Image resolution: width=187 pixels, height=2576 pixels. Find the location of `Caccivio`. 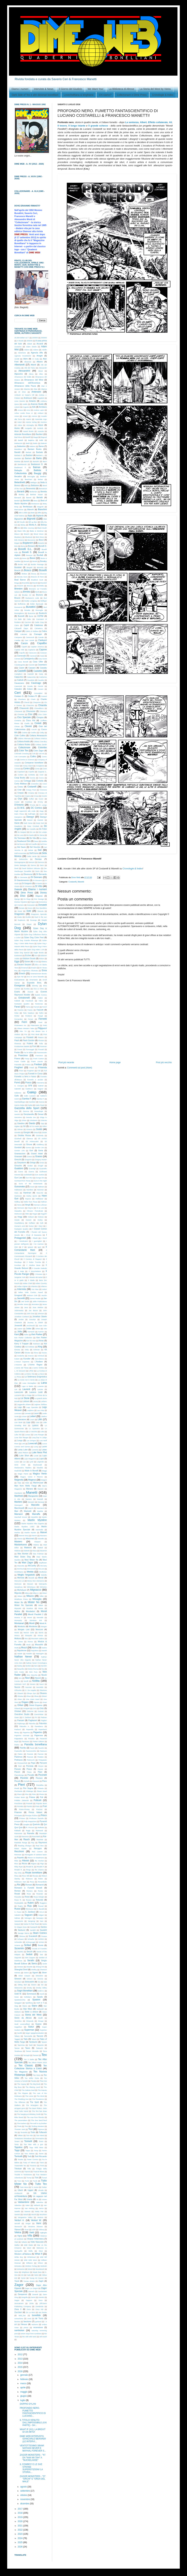

Caccivio is located at coordinates (27, 622).